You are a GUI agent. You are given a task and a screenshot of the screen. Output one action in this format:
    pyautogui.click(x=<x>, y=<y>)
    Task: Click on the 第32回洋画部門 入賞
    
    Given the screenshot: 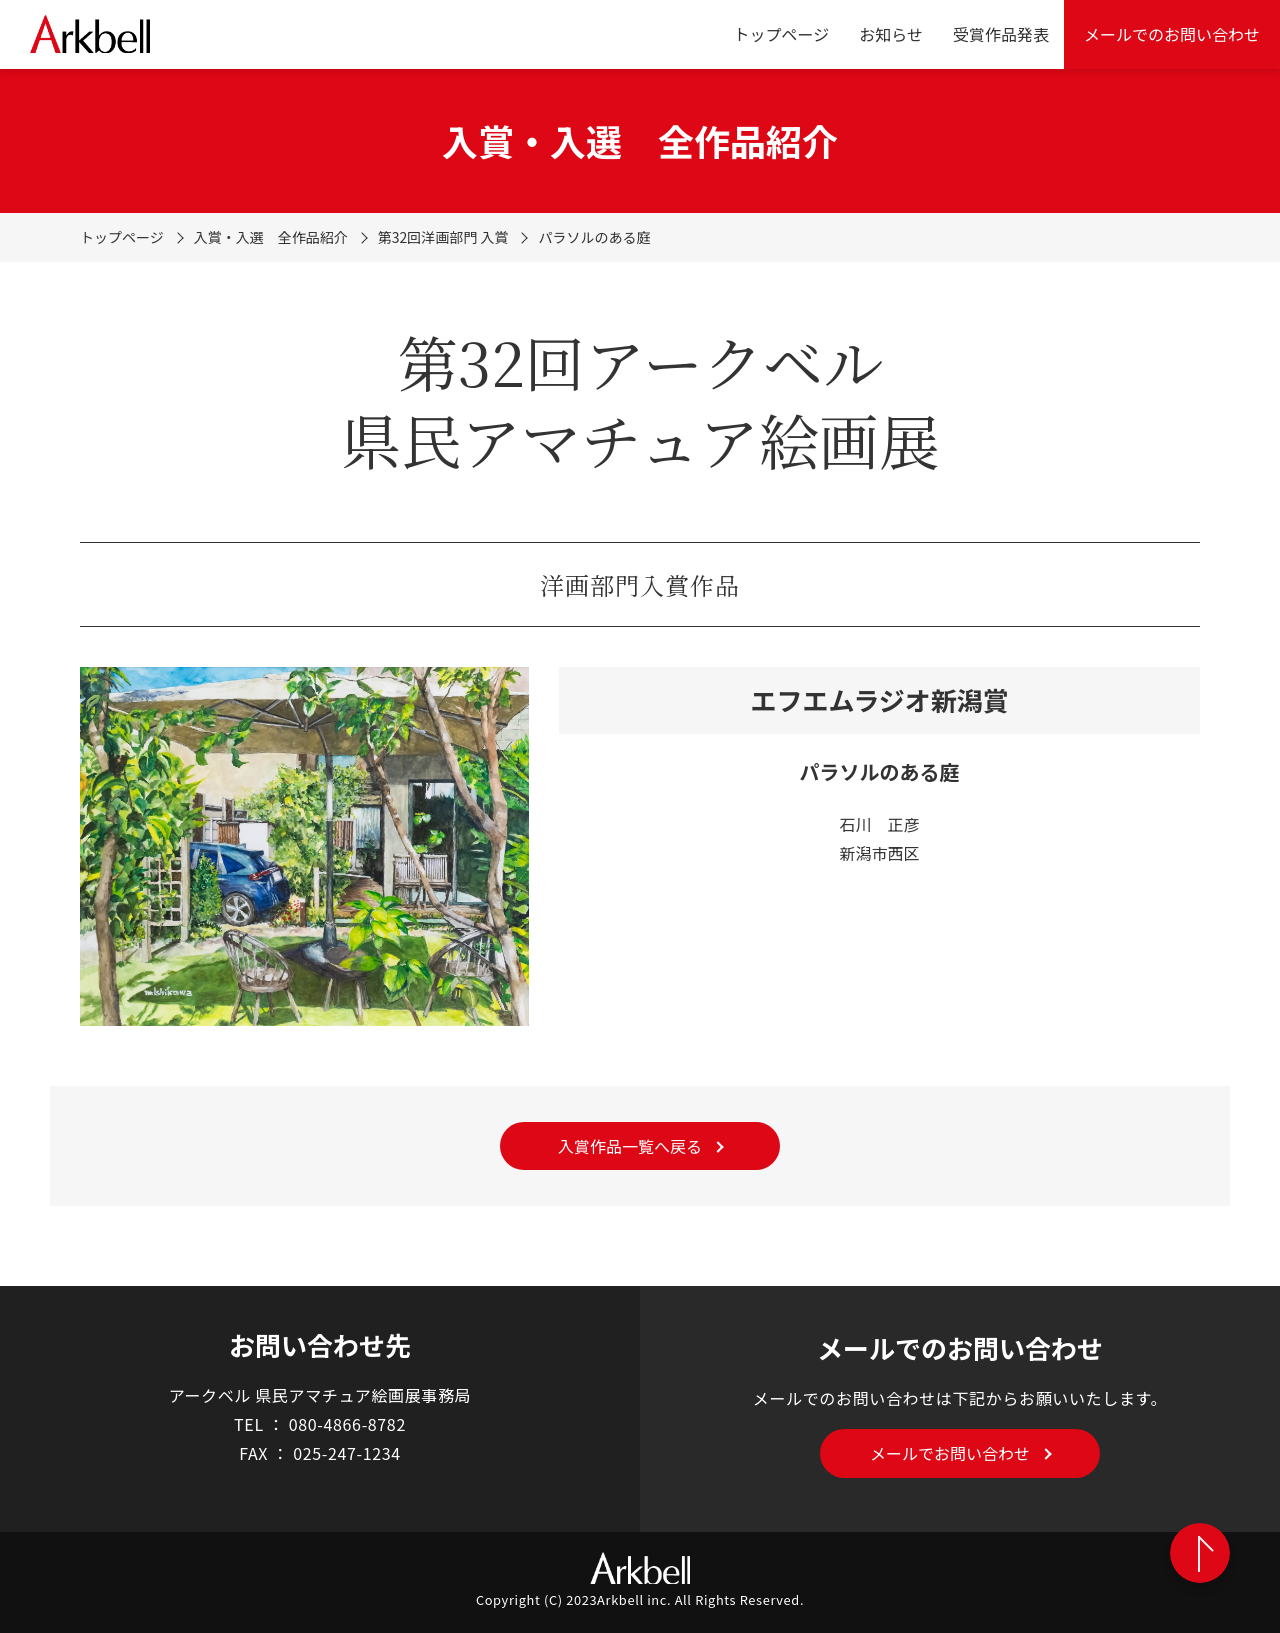 What is the action you would take?
    pyautogui.click(x=443, y=237)
    